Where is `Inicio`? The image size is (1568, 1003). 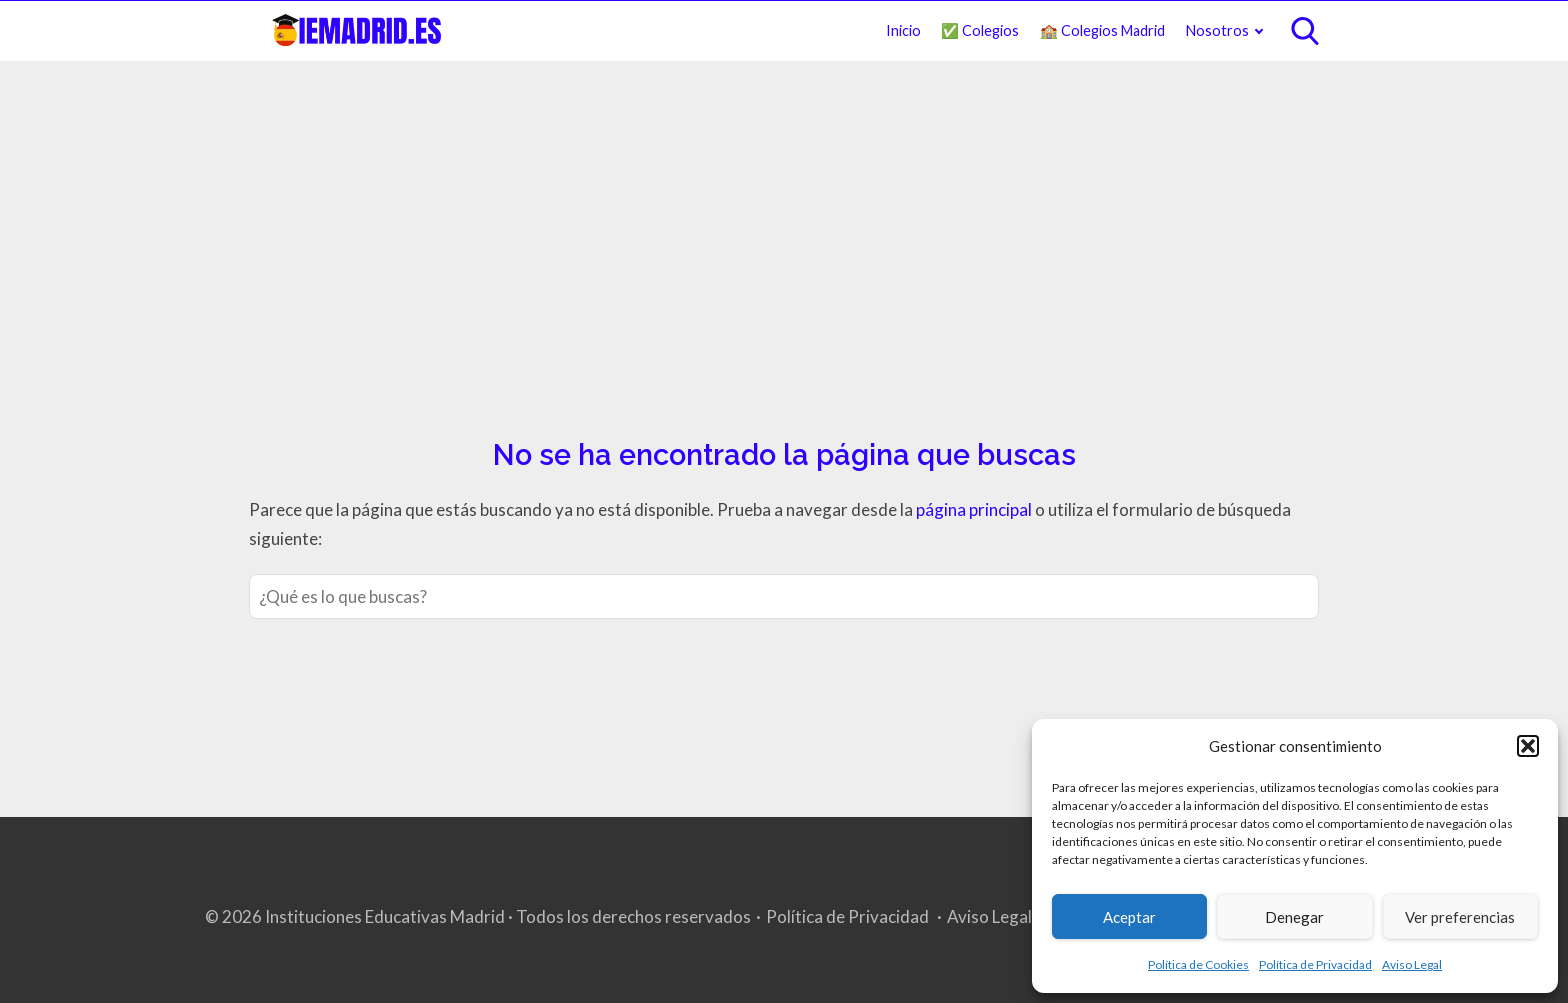
Inicio is located at coordinates (903, 30).